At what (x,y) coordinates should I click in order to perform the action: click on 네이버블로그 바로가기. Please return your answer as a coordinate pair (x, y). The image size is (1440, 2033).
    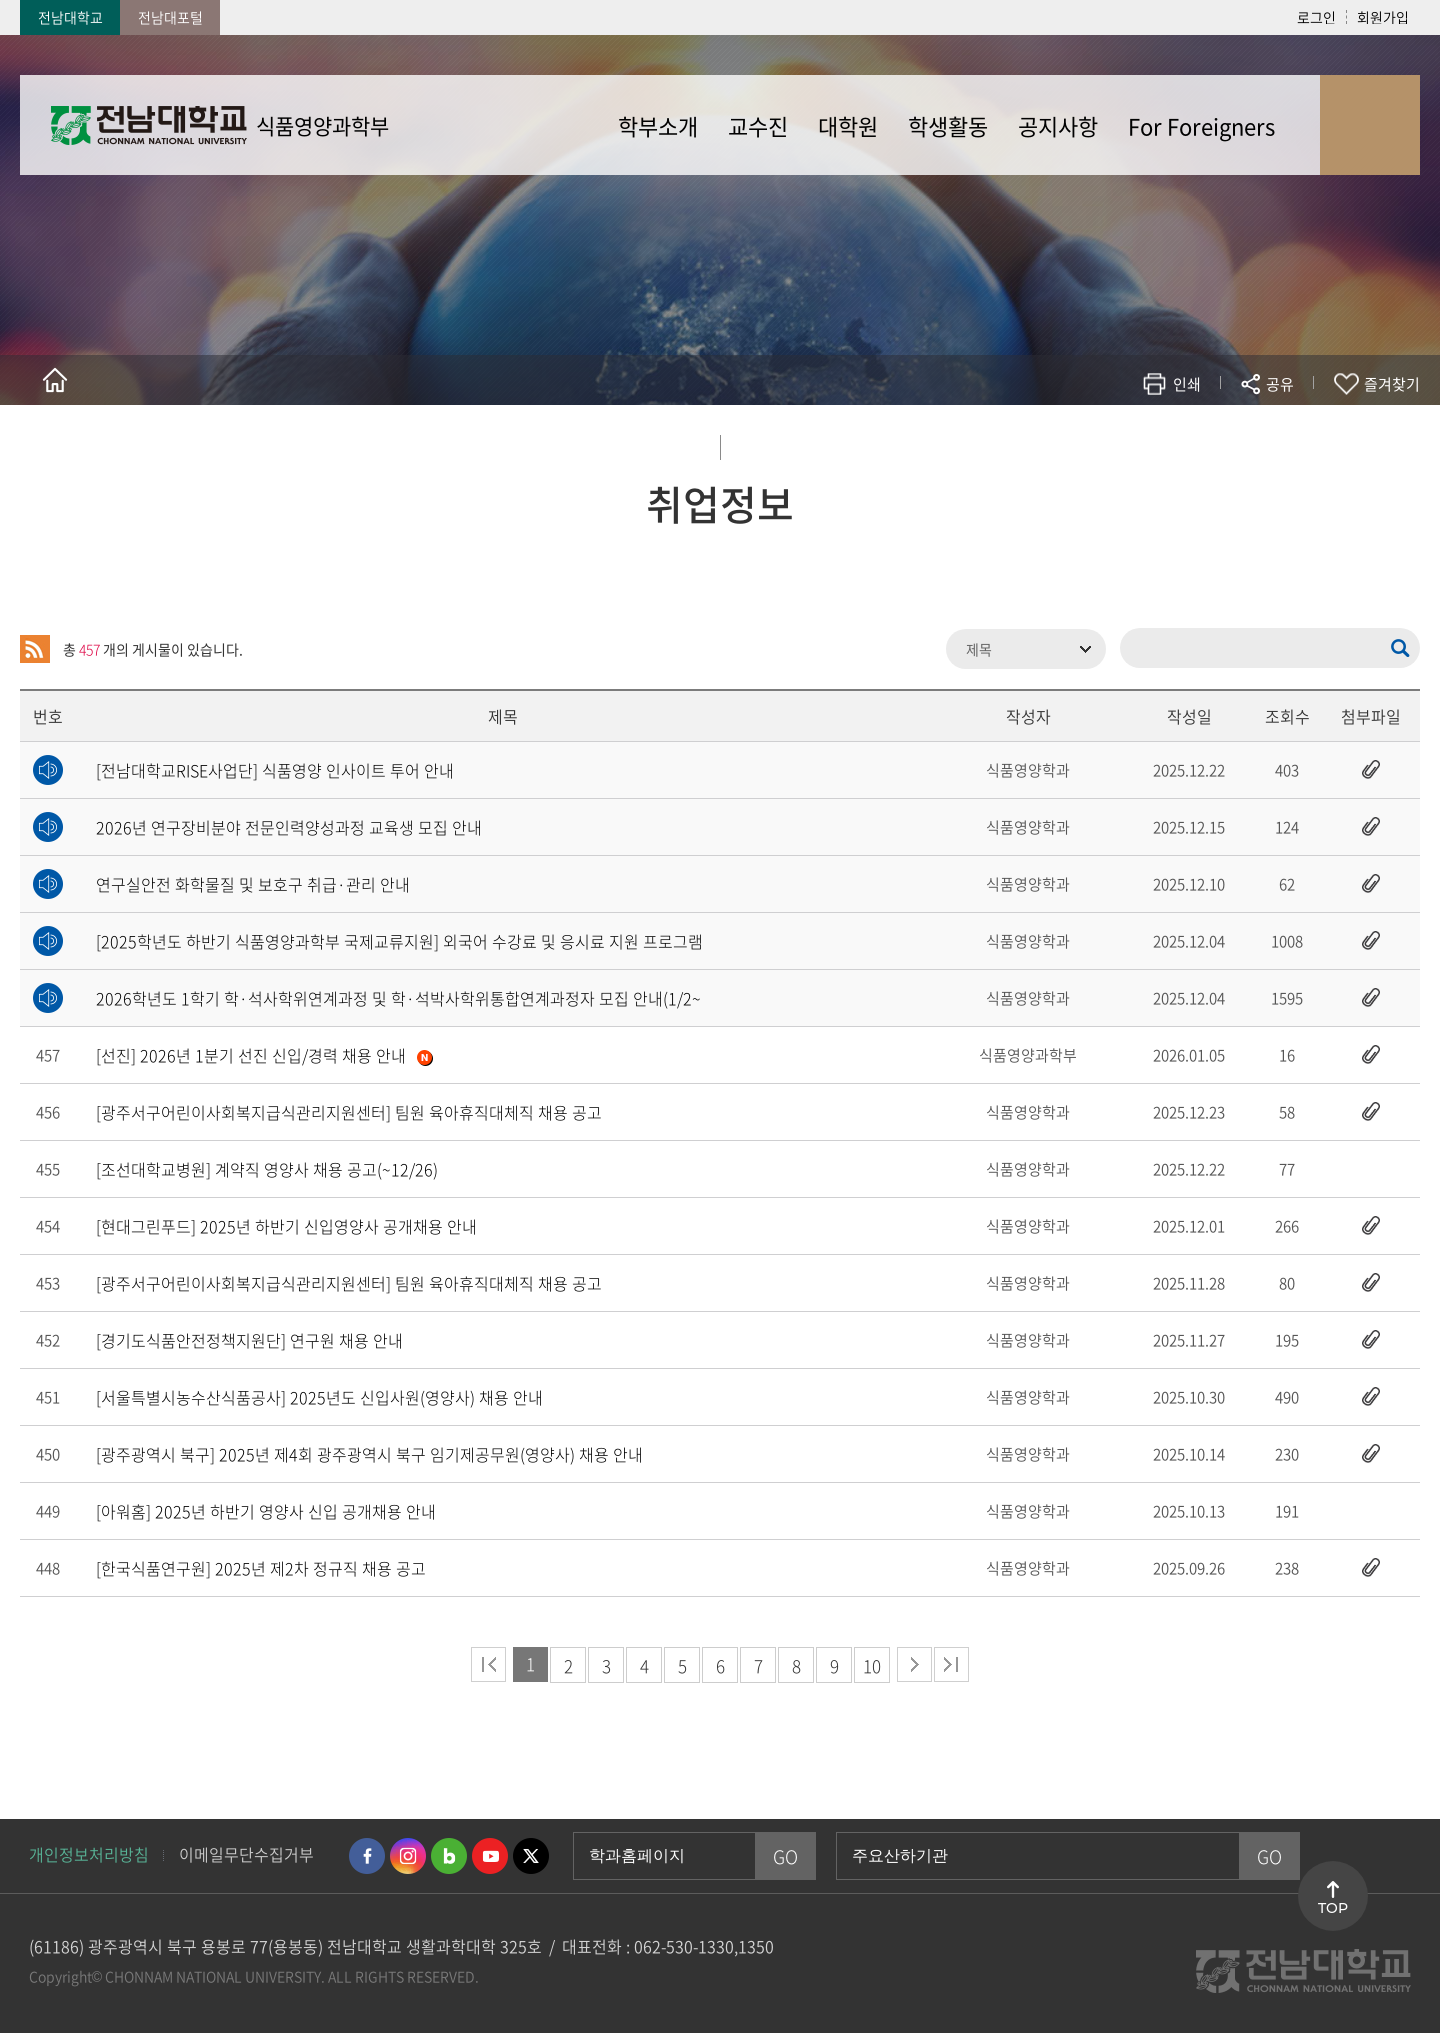
    Looking at the image, I should click on (449, 1856).